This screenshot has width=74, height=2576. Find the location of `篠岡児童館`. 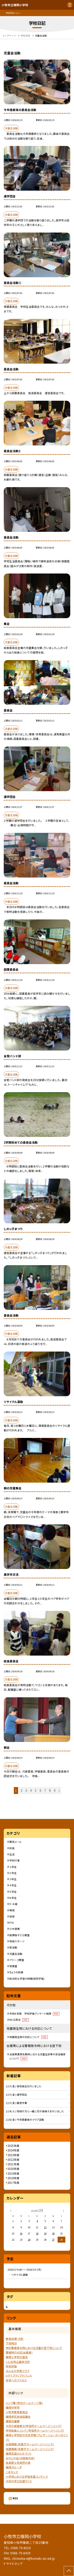

篠岡児童館 is located at coordinates (13, 2421).